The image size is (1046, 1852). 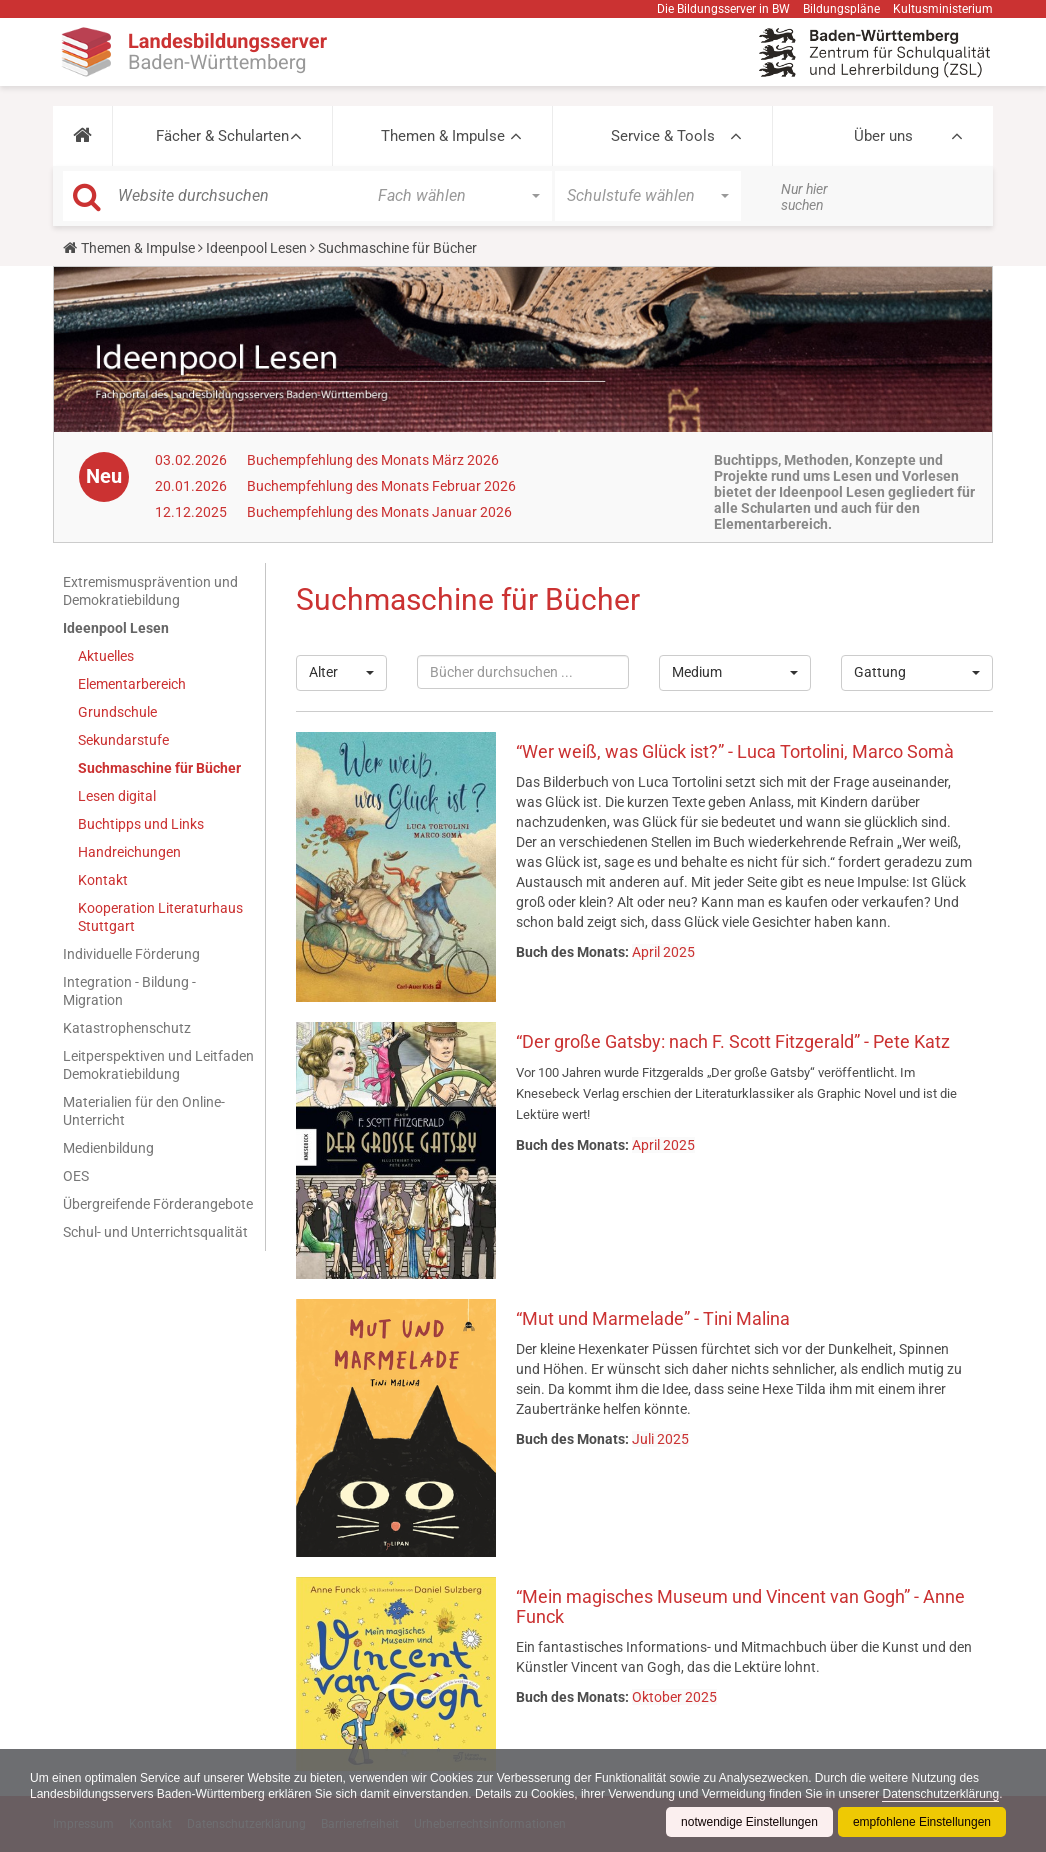 I want to click on Kultusministerium, so click(x=943, y=9).